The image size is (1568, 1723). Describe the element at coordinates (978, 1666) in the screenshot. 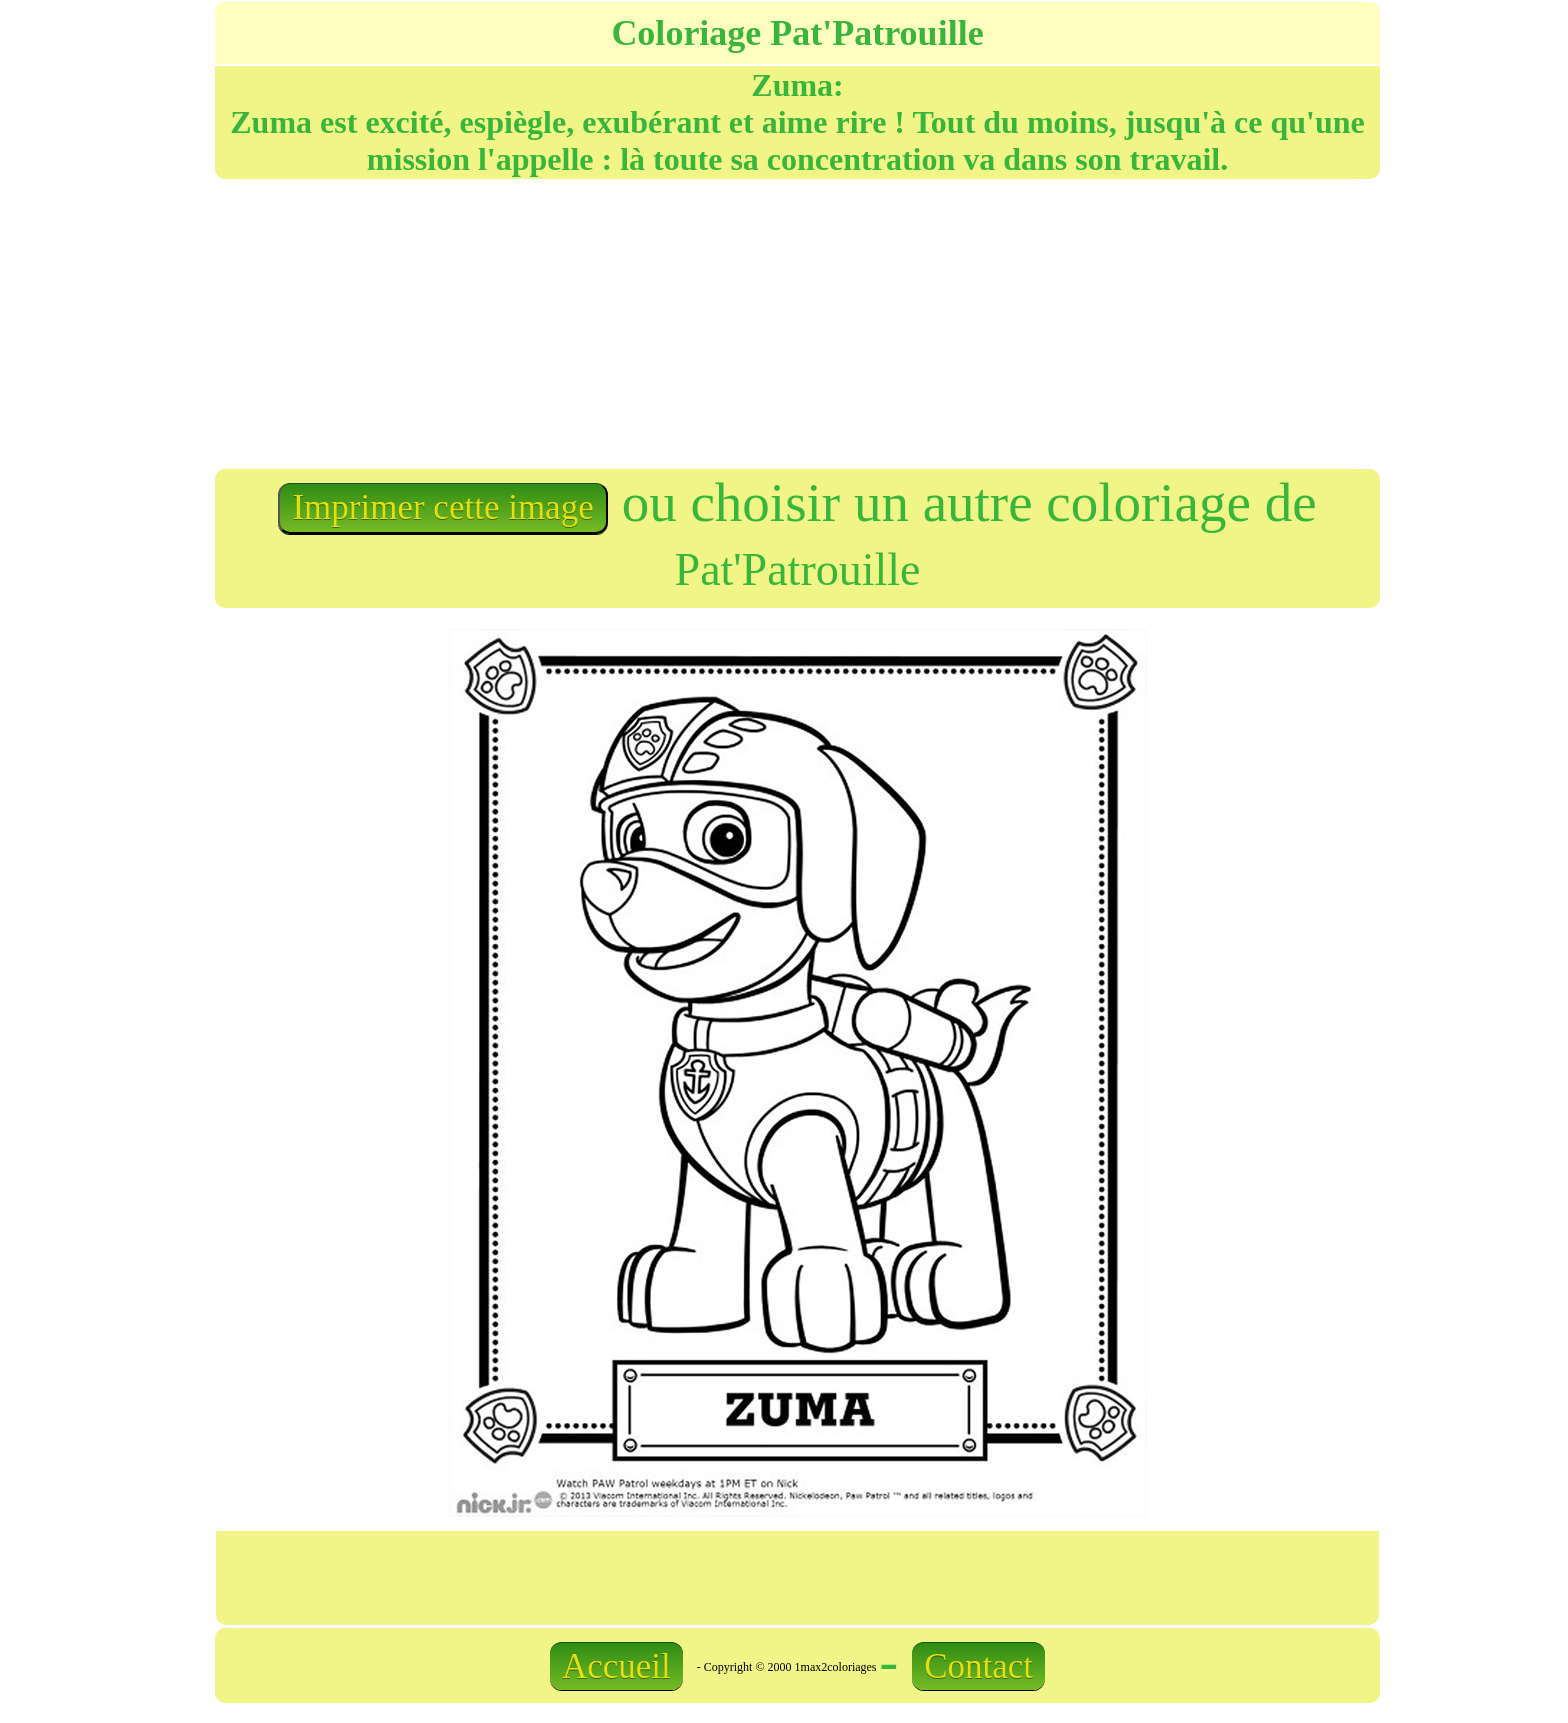

I see `Contact` at that location.